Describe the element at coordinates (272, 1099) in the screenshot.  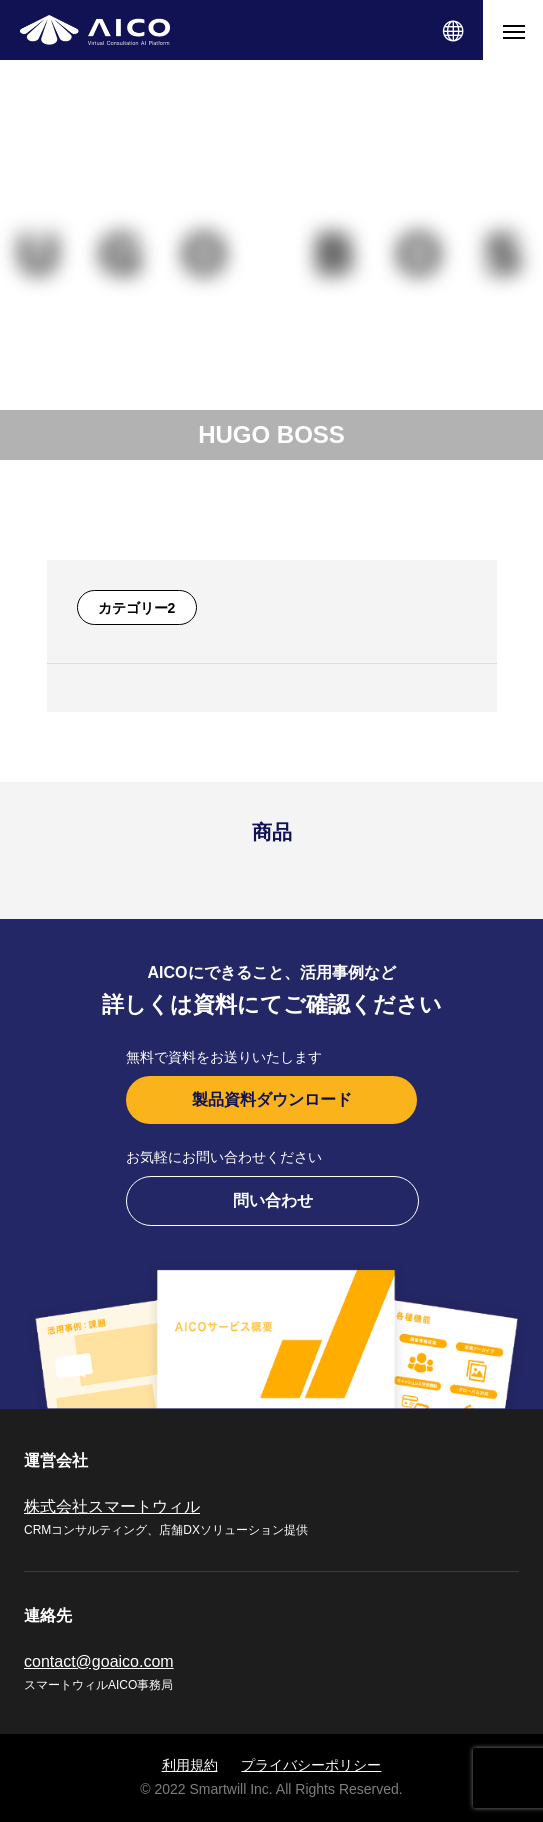
I see `製品資料ダウンロード` at that location.